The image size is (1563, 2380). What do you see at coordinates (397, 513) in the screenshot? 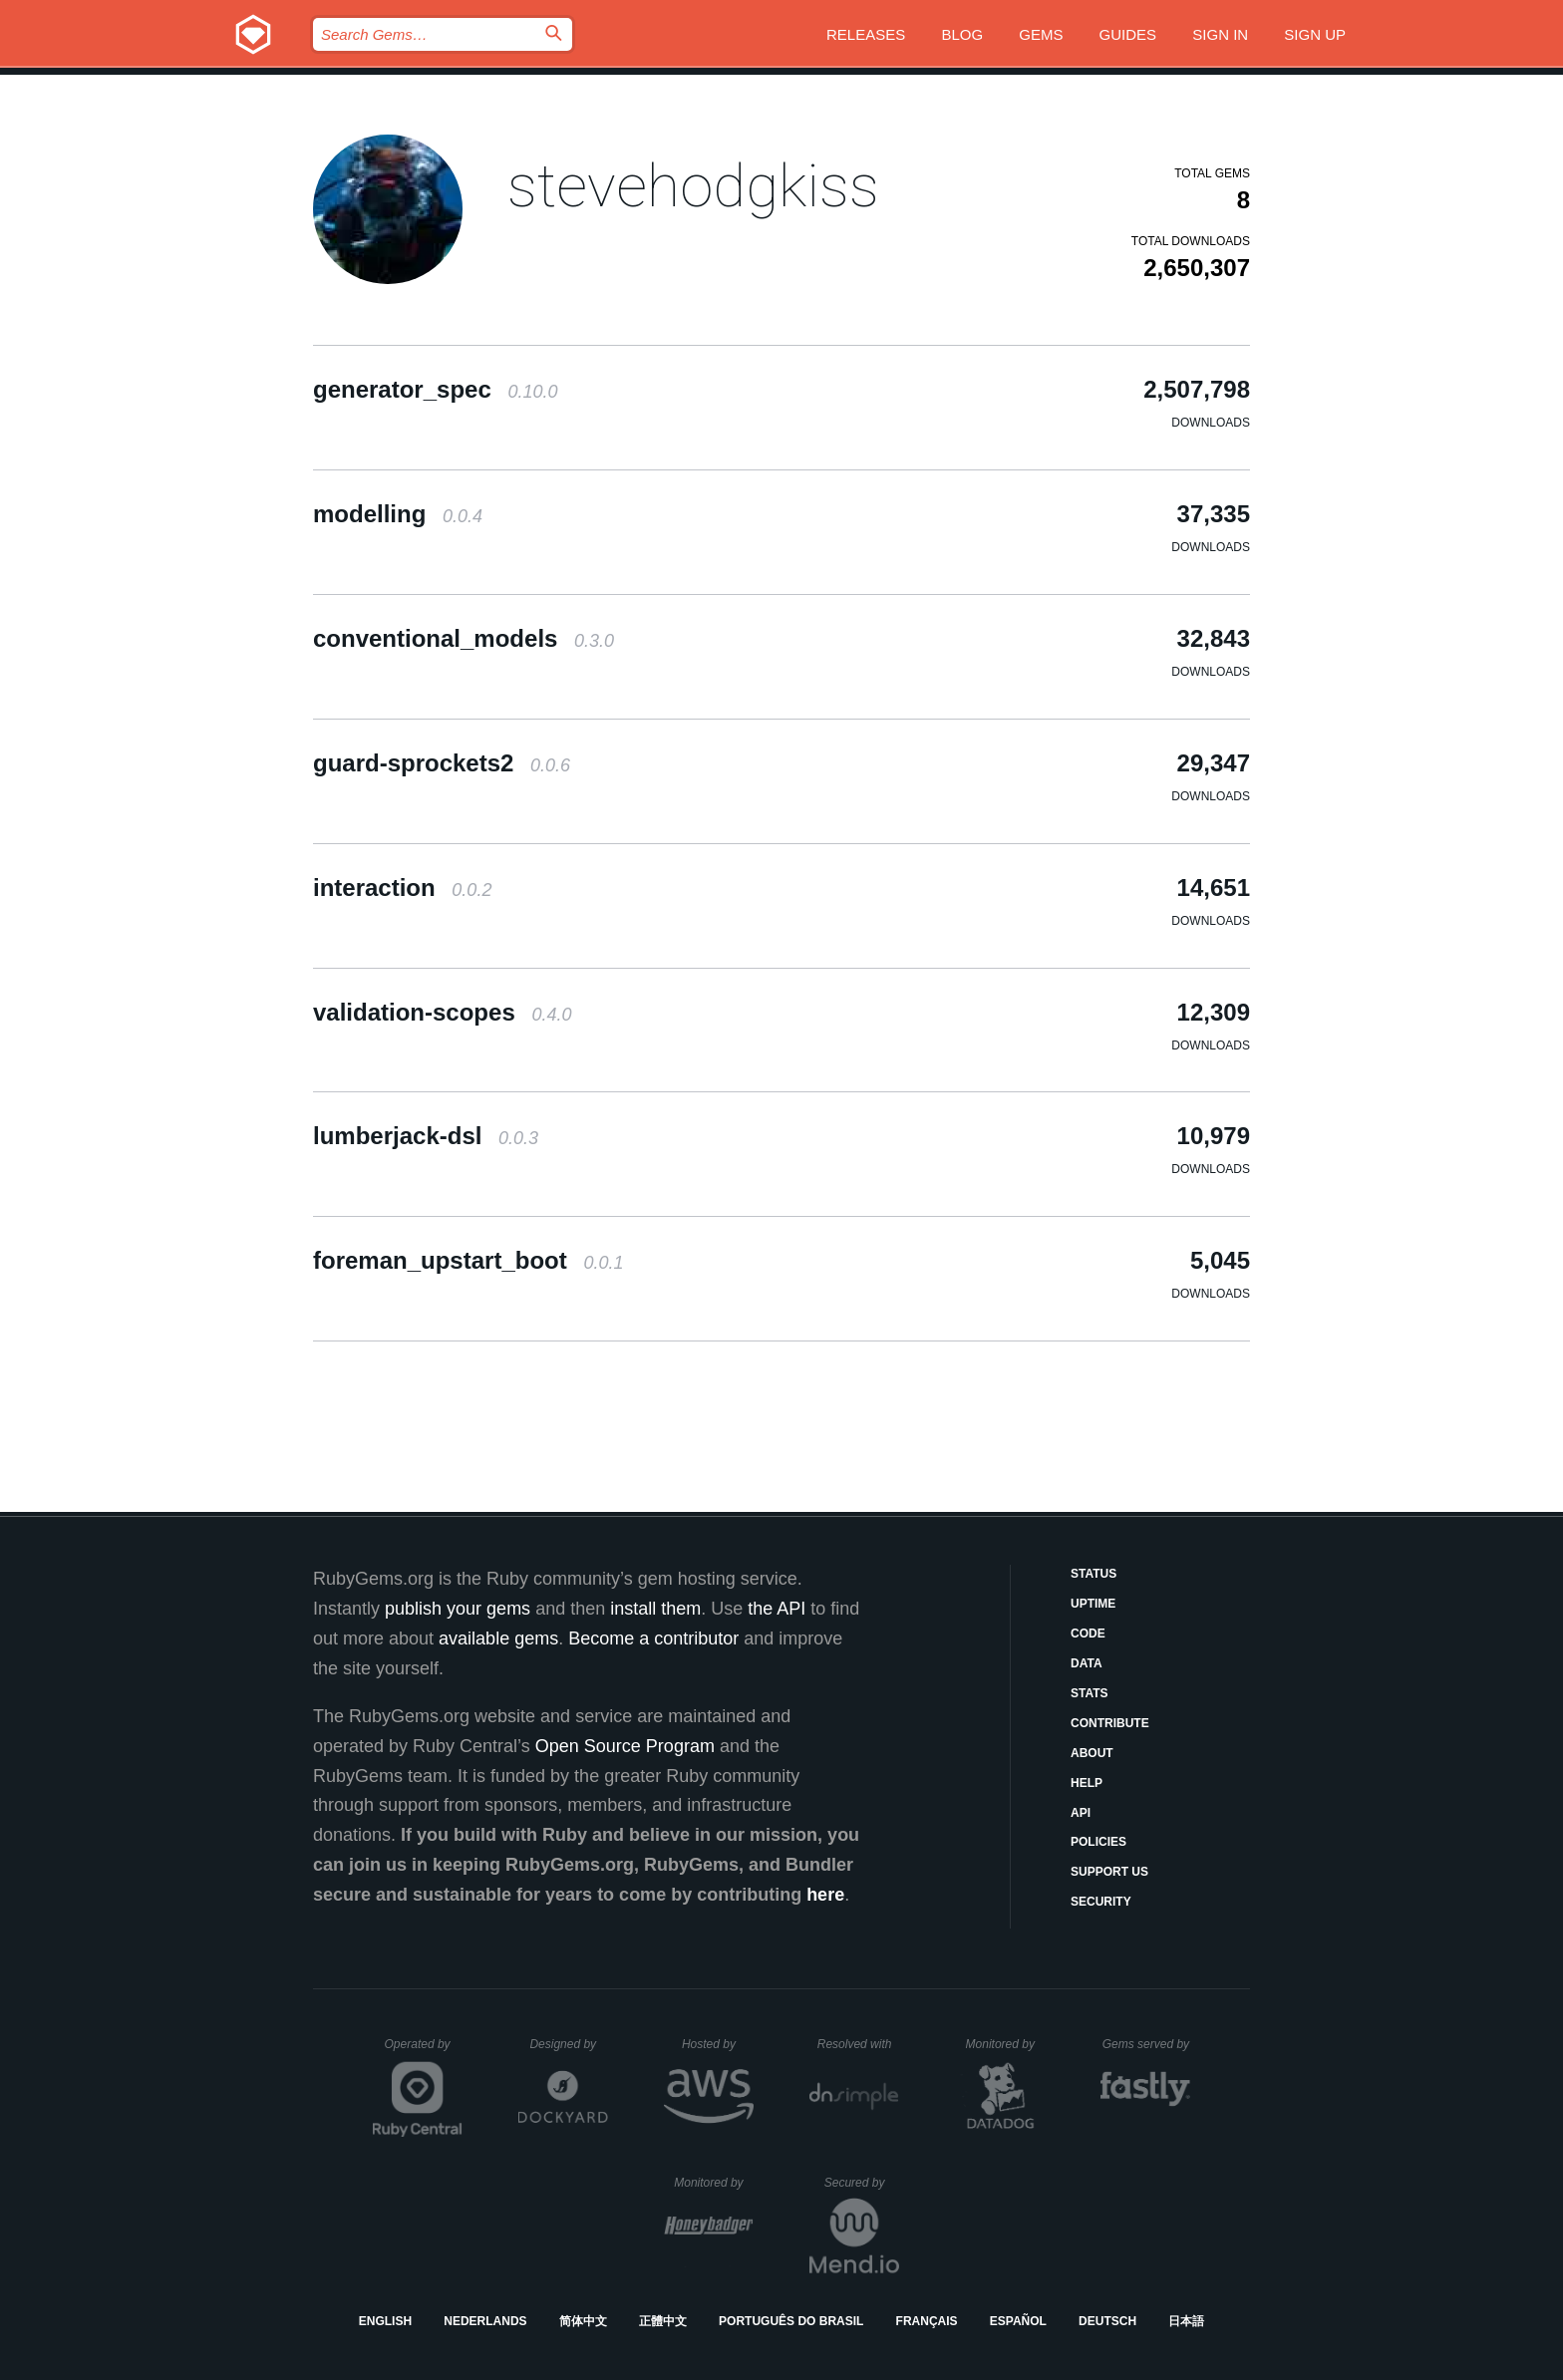
I see `modelling` at bounding box center [397, 513].